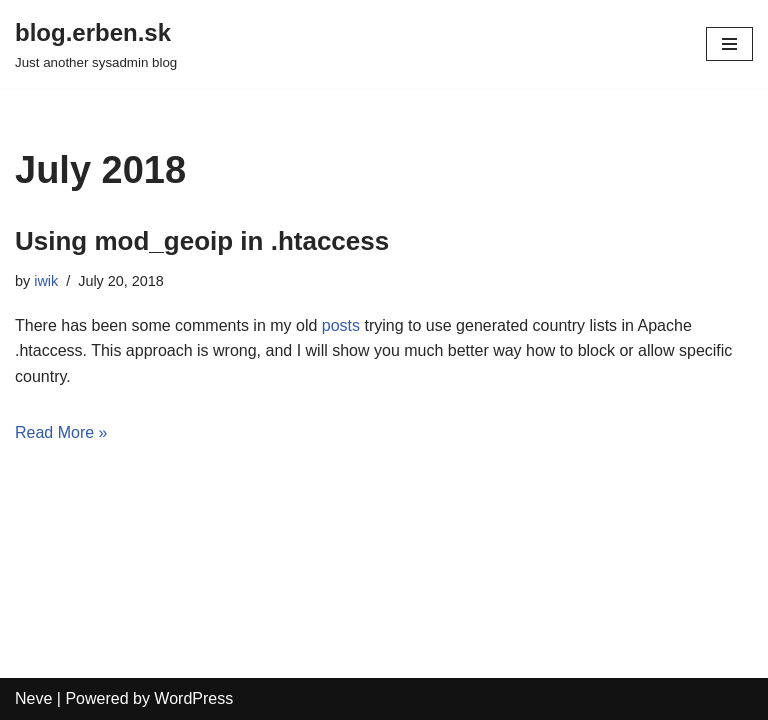 This screenshot has width=768, height=720. I want to click on posts, so click(341, 325).